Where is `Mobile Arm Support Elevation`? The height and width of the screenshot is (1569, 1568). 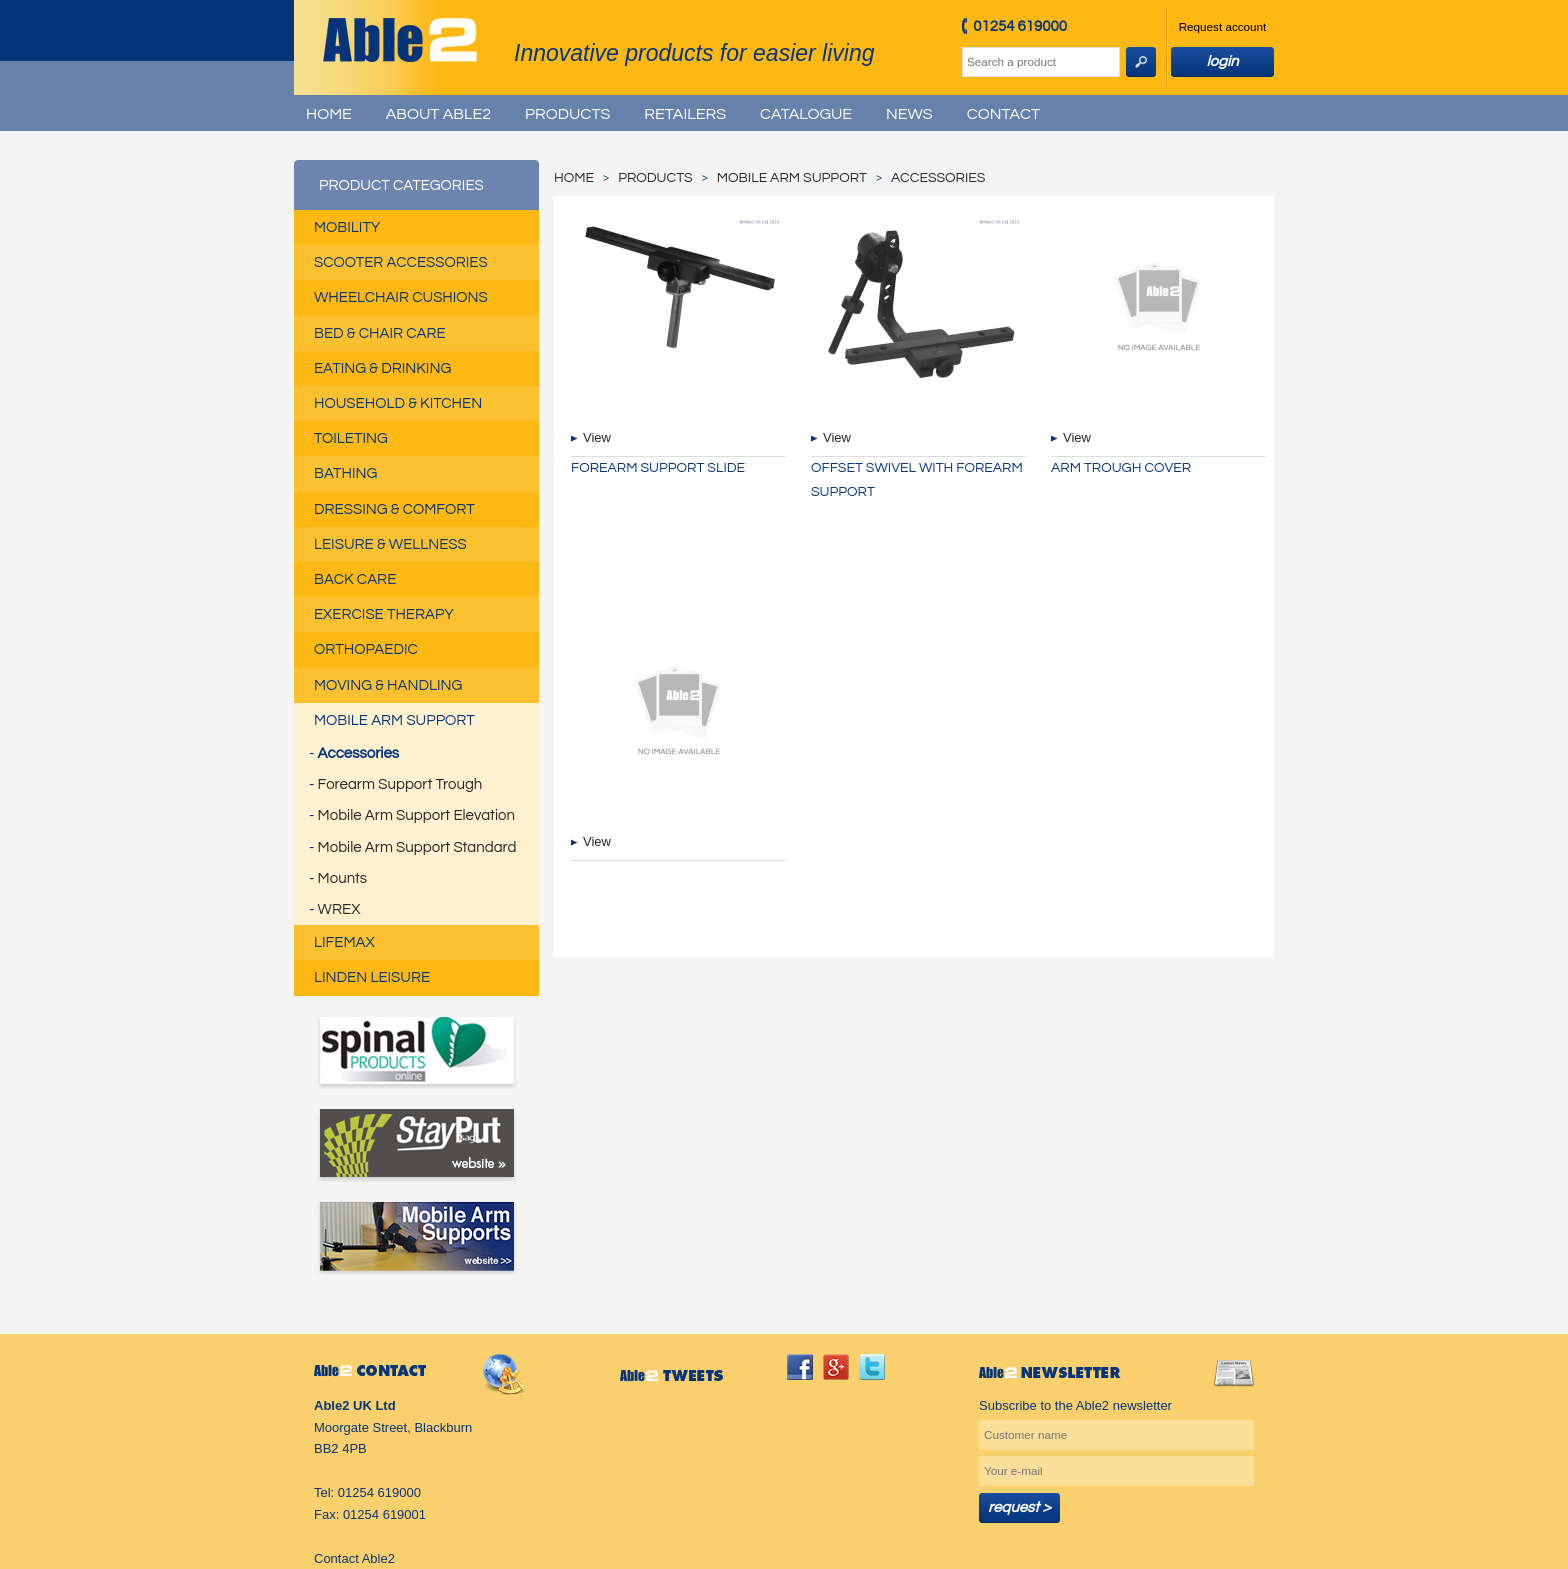
Mobile Arm Support Elevation is located at coordinates (416, 815).